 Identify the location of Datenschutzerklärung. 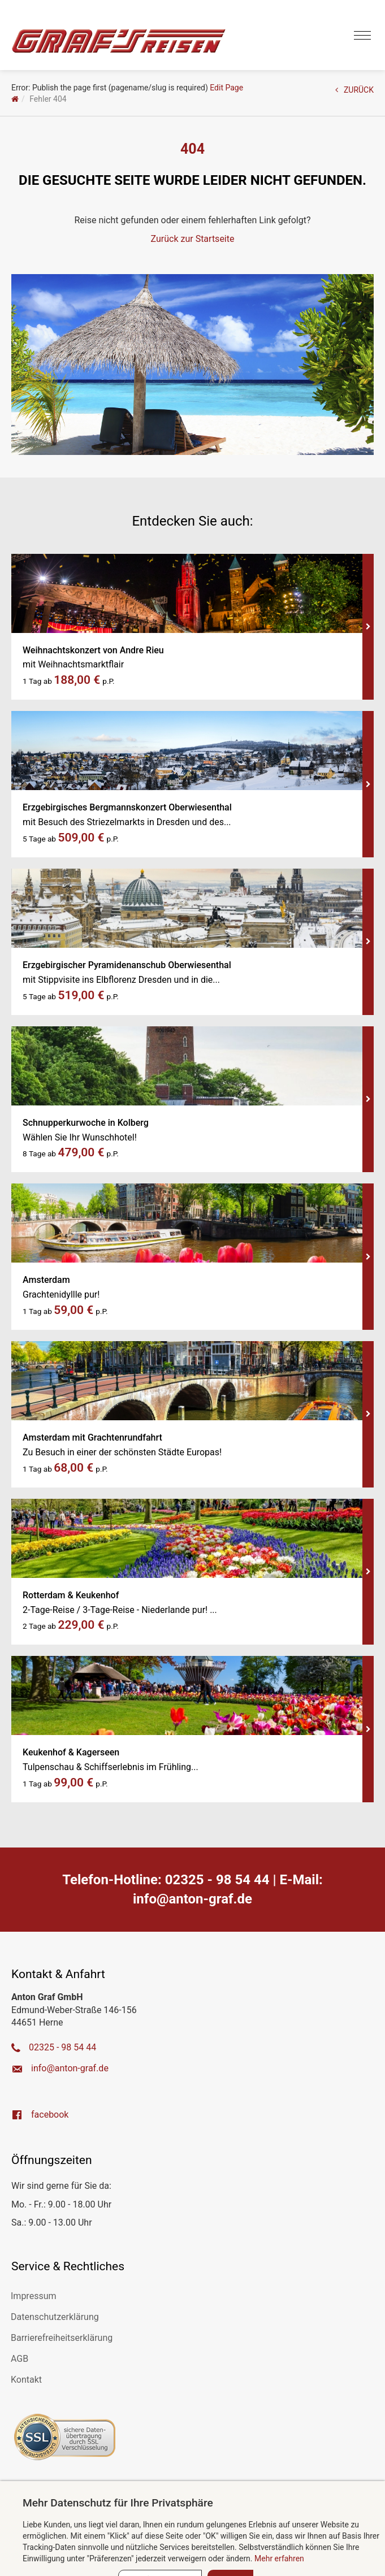
(55, 2317).